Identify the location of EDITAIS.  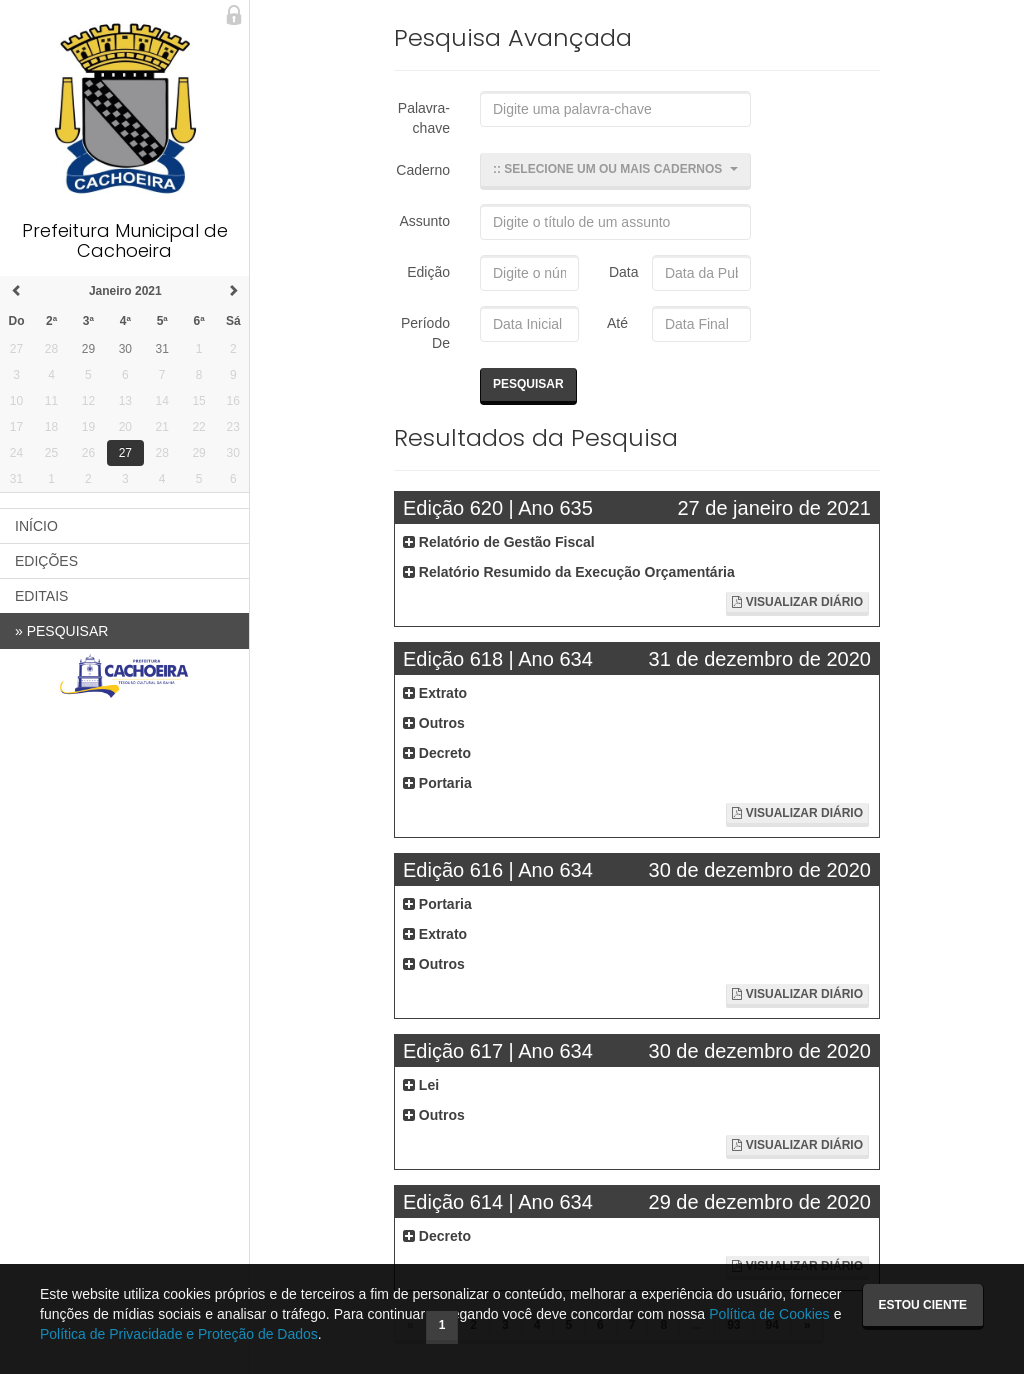
(41, 596).